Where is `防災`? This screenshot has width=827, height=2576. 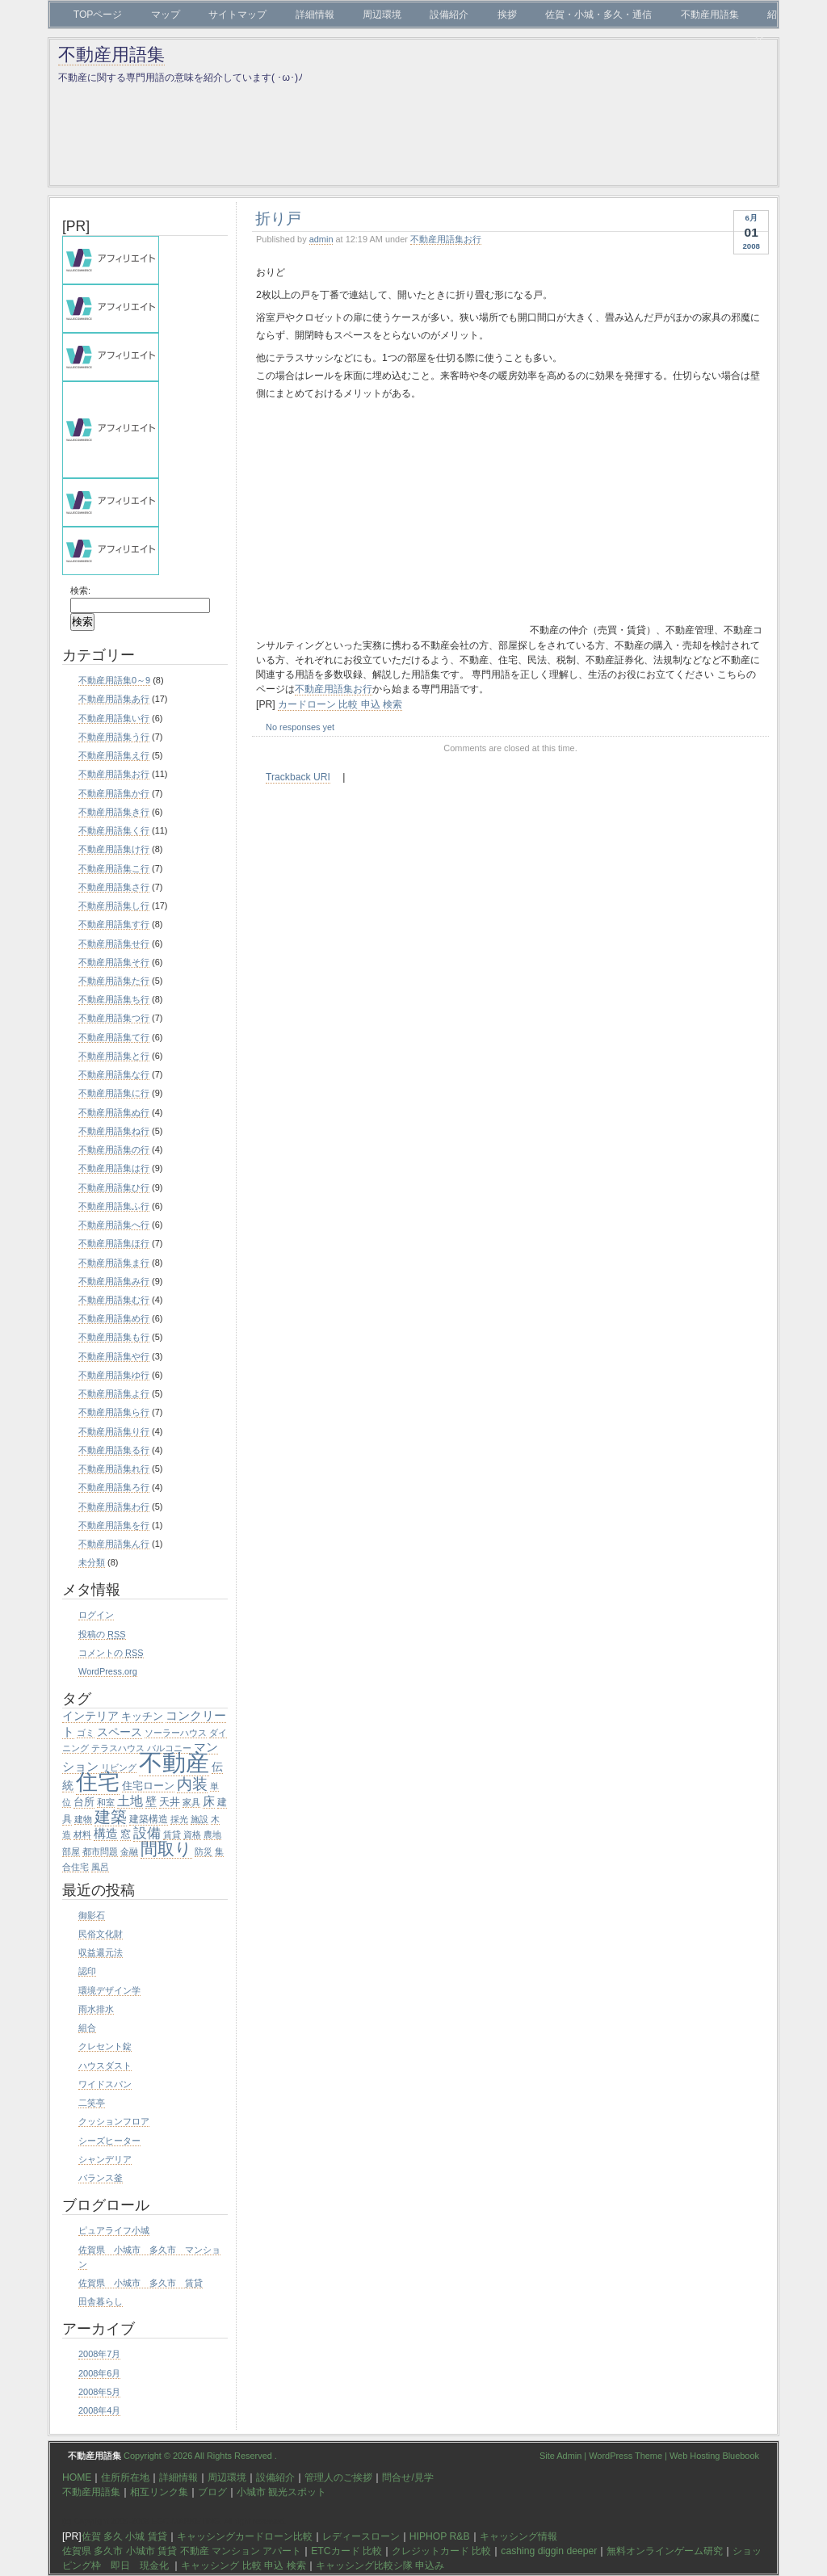
防災 is located at coordinates (203, 1851).